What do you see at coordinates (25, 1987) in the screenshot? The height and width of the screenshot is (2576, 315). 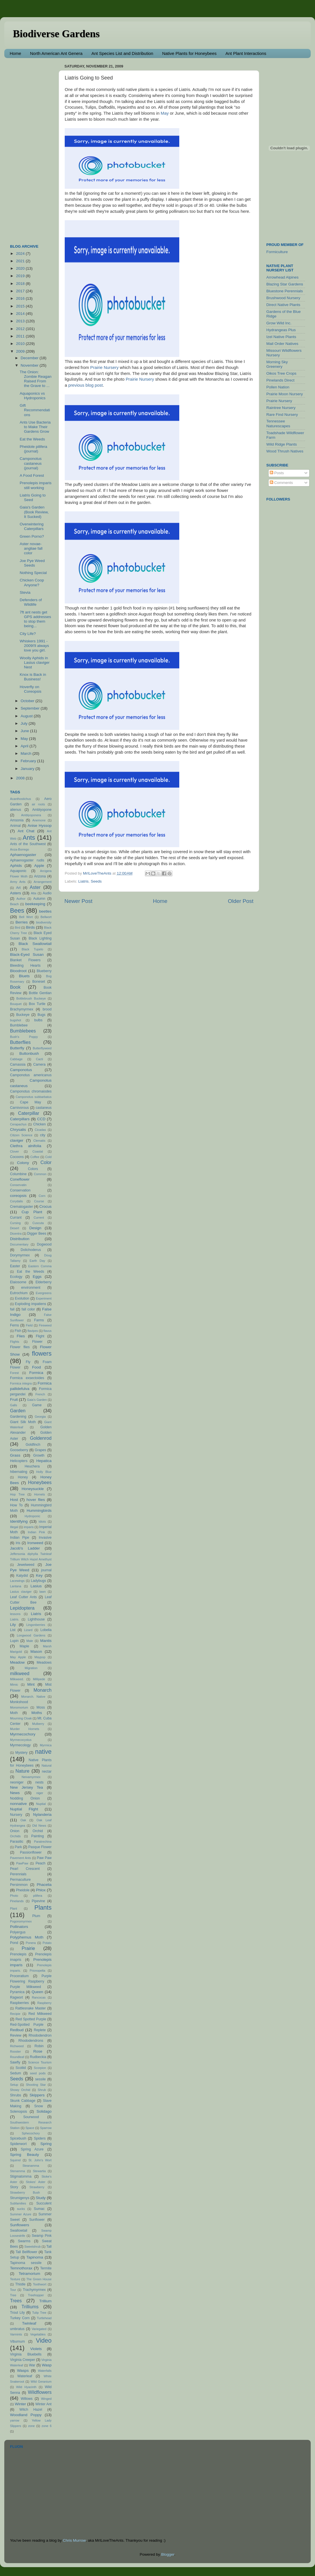 I see `Purple Milkweed` at bounding box center [25, 1987].